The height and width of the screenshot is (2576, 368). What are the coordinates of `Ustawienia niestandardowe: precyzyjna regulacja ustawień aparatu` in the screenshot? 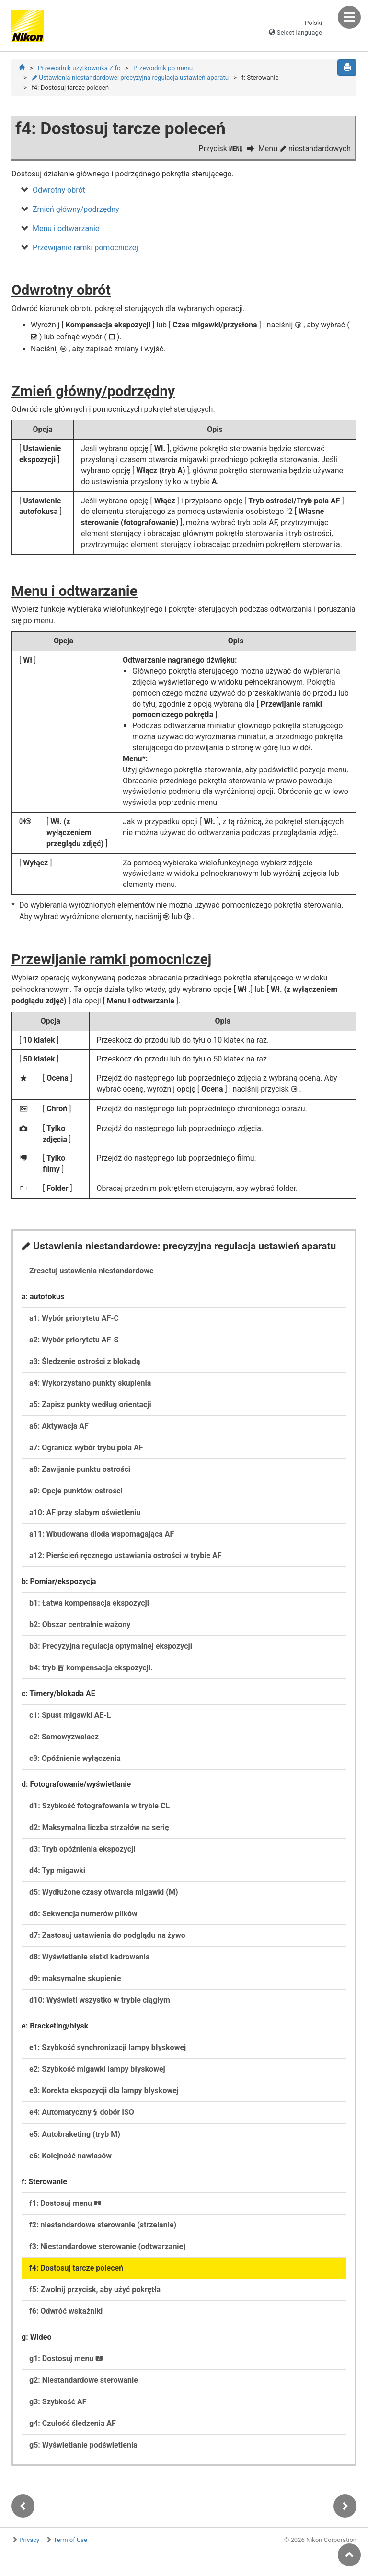 It's located at (130, 77).